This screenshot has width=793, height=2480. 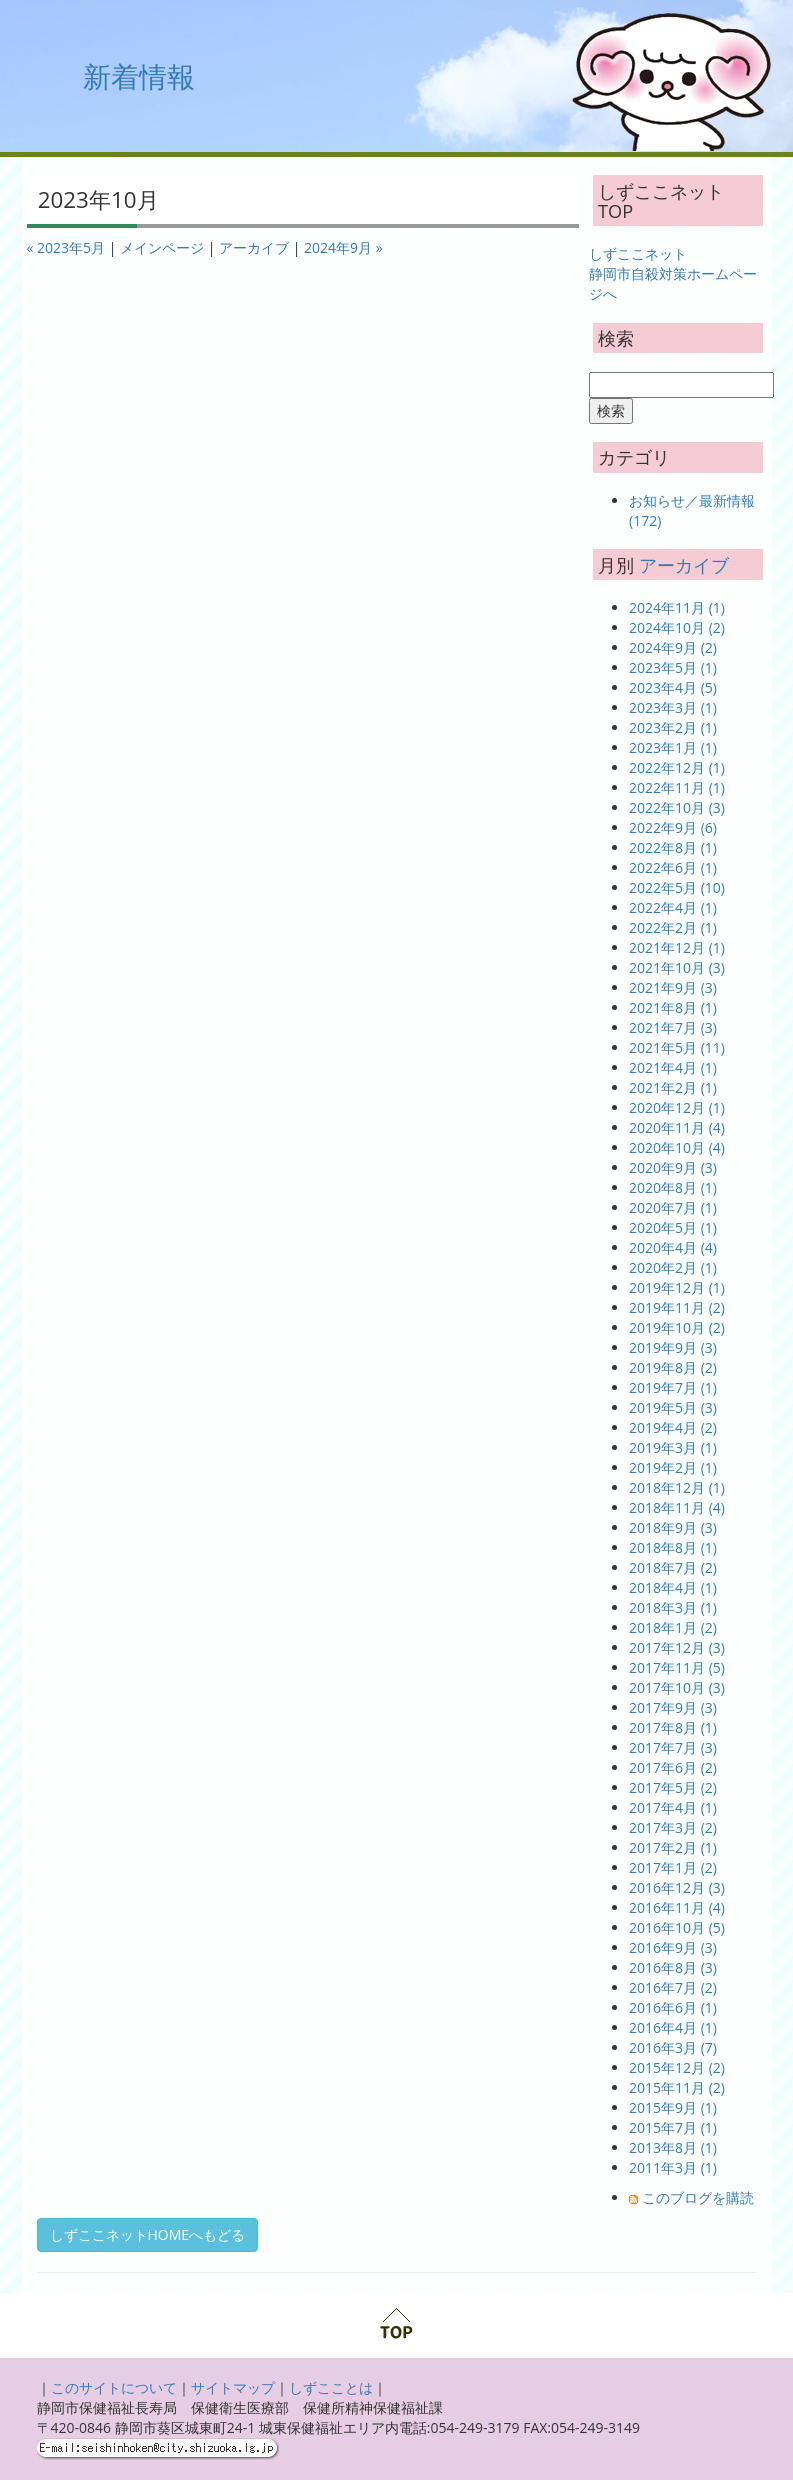 What do you see at coordinates (677, 627) in the screenshot?
I see `2024年10月 (2)` at bounding box center [677, 627].